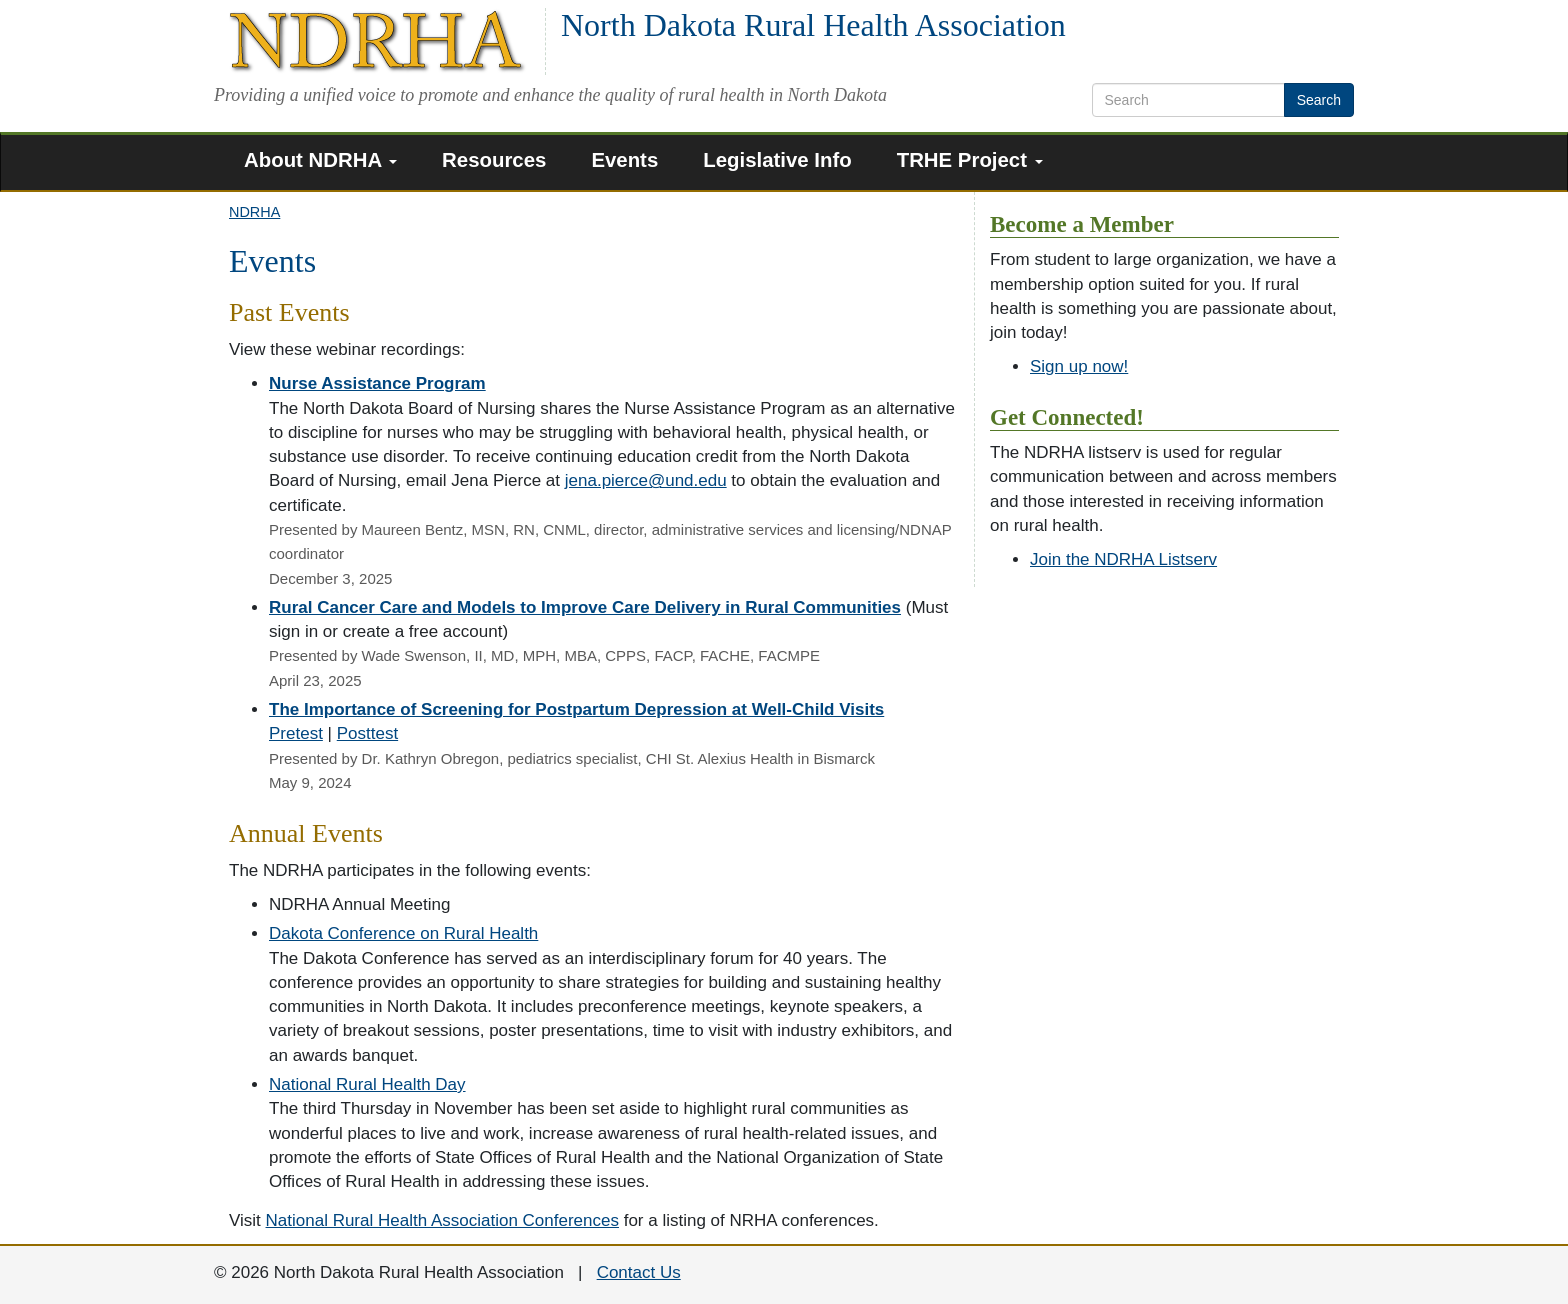  I want to click on National Rural Health Association Conferences, so click(442, 1220).